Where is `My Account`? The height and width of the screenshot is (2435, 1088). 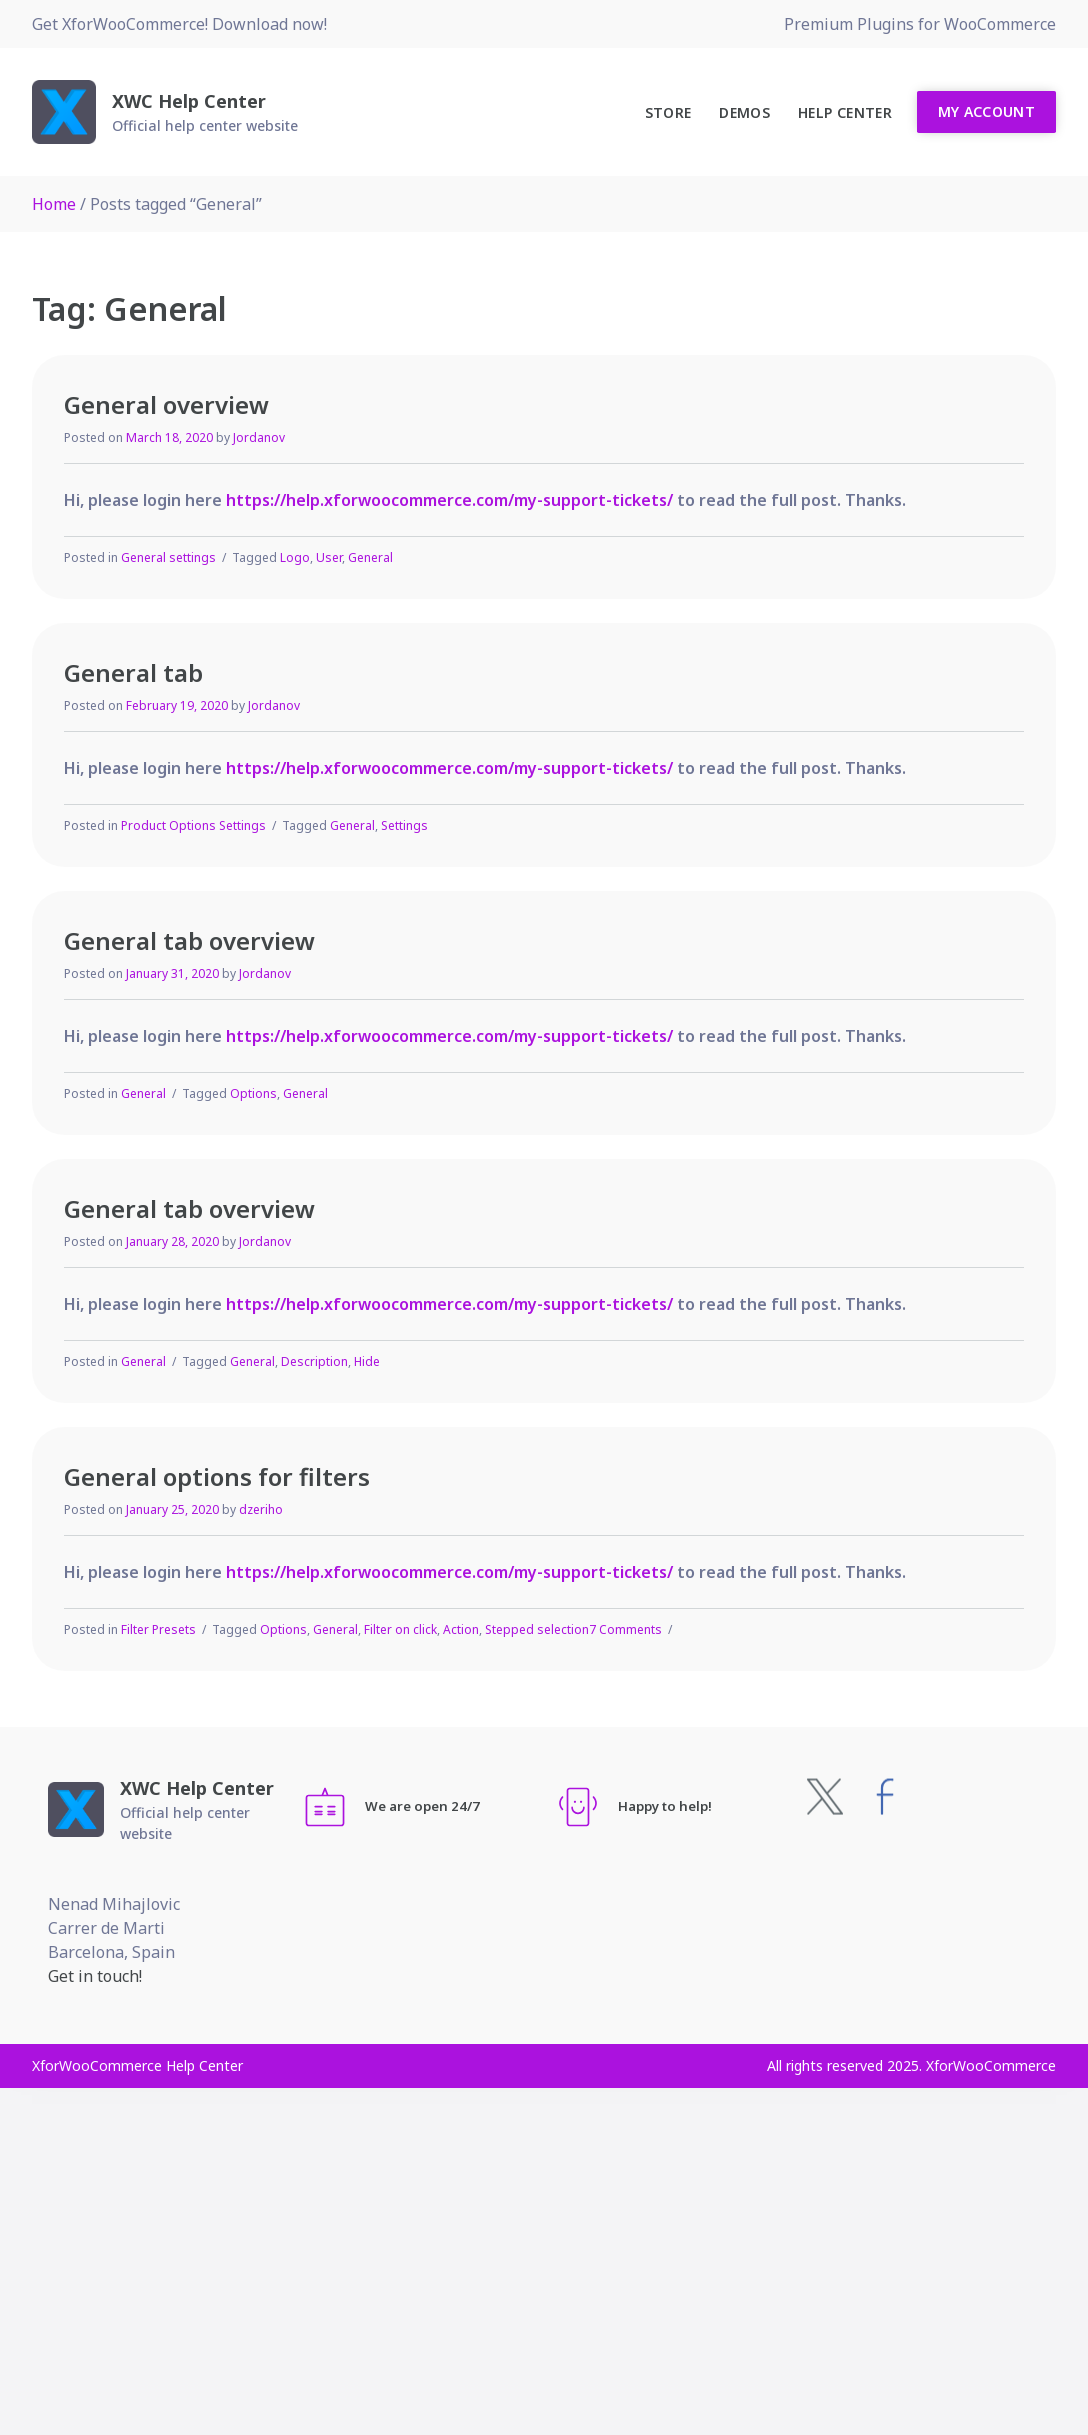 My Account is located at coordinates (987, 111).